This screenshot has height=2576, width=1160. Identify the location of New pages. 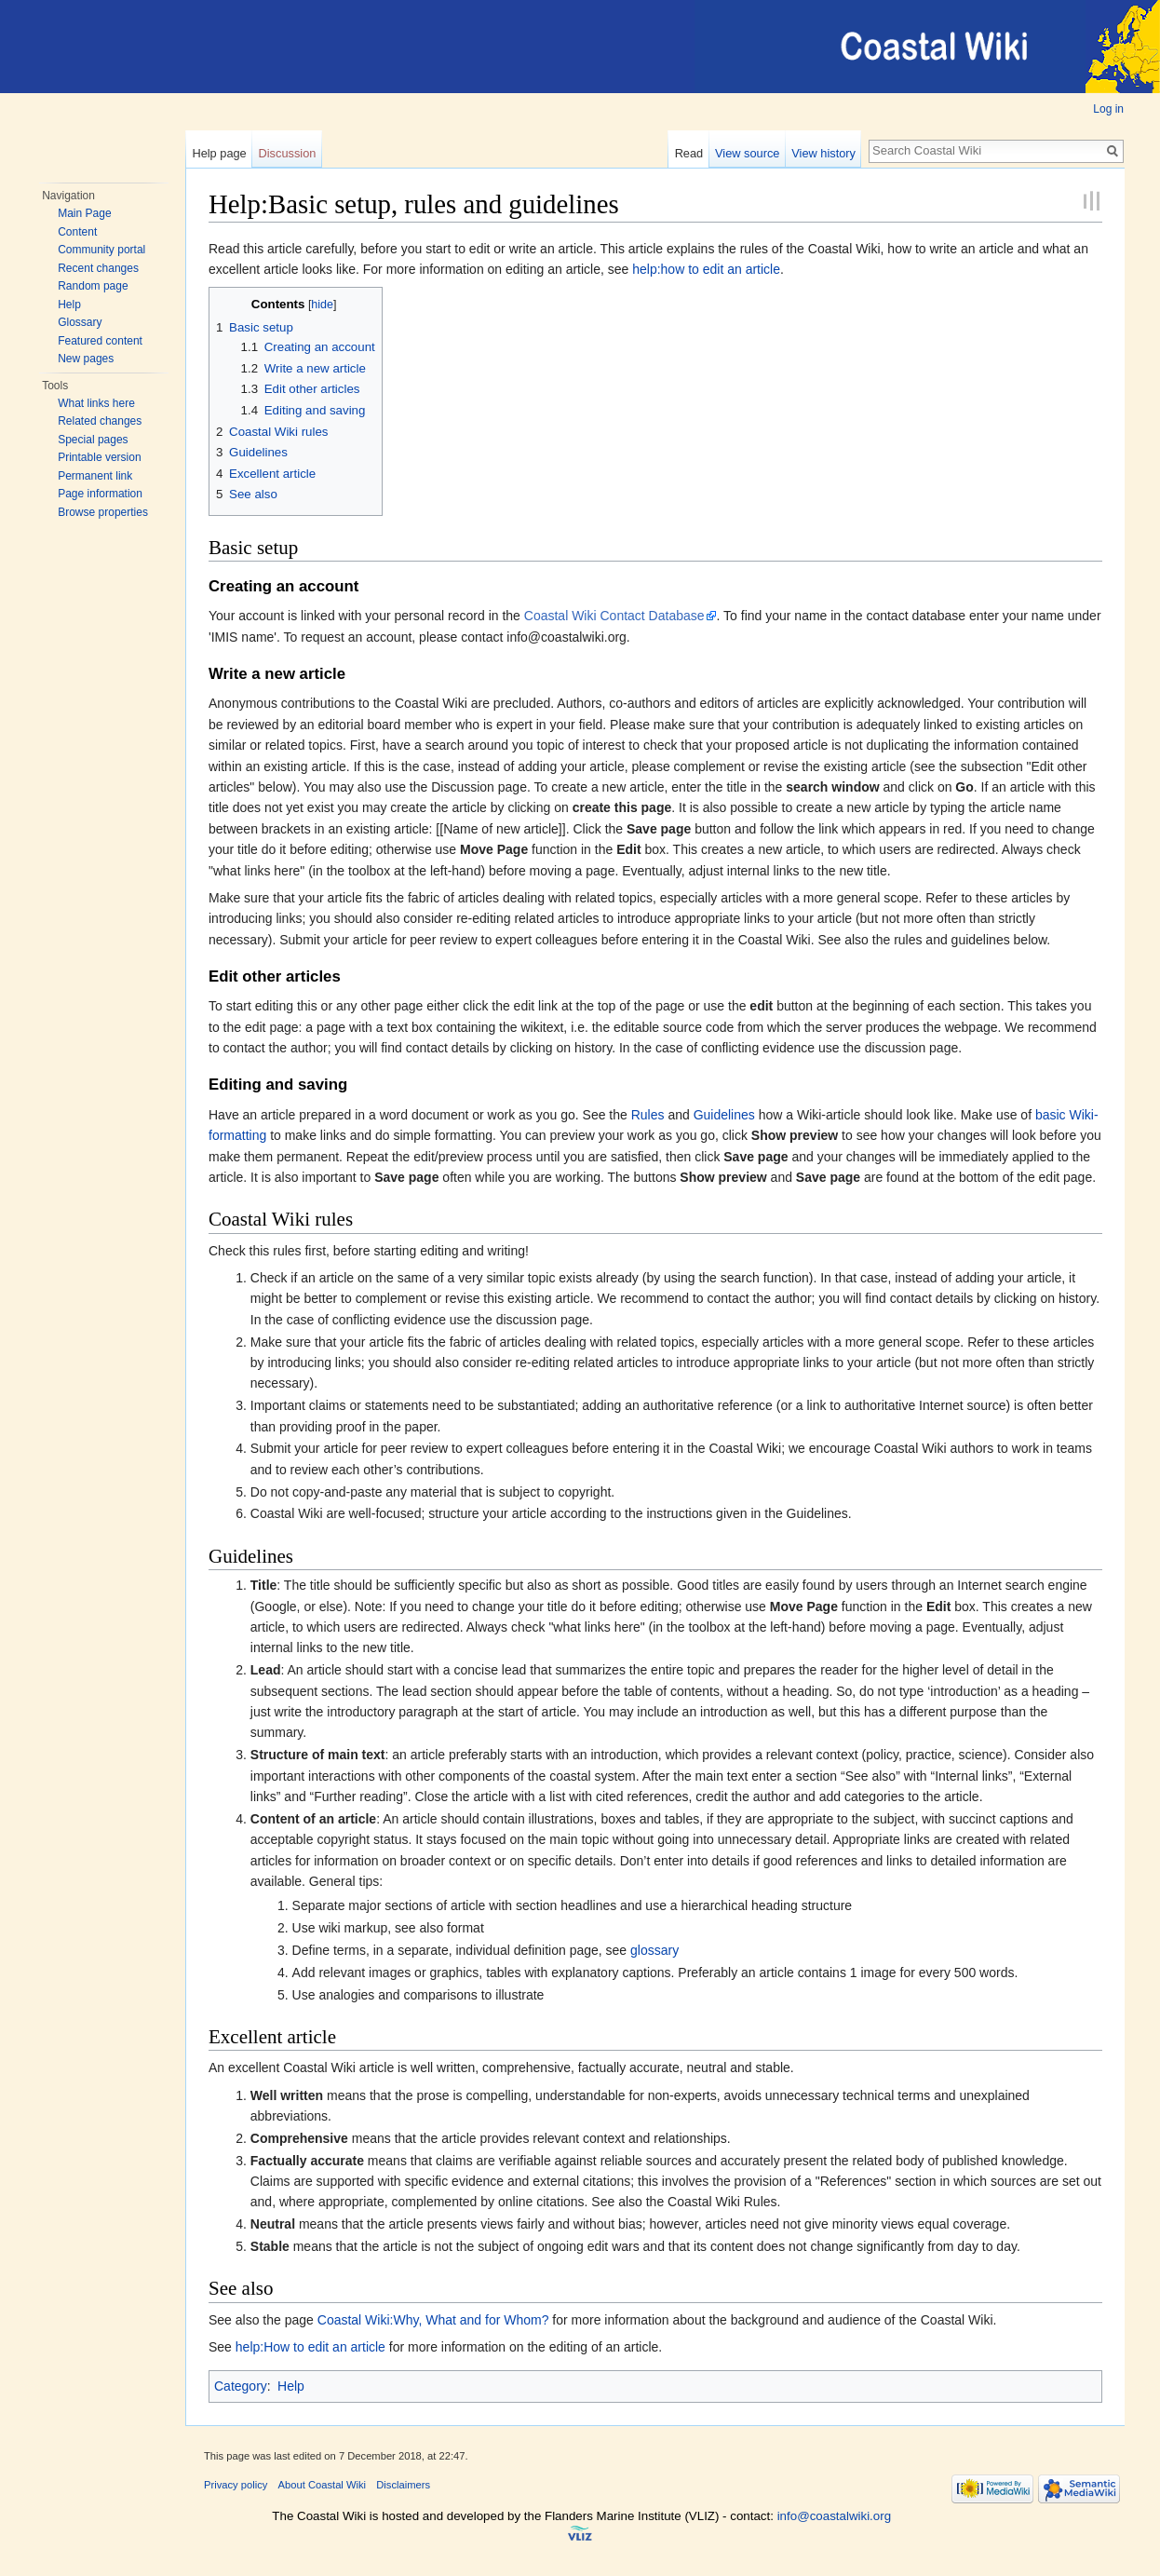
(86, 358).